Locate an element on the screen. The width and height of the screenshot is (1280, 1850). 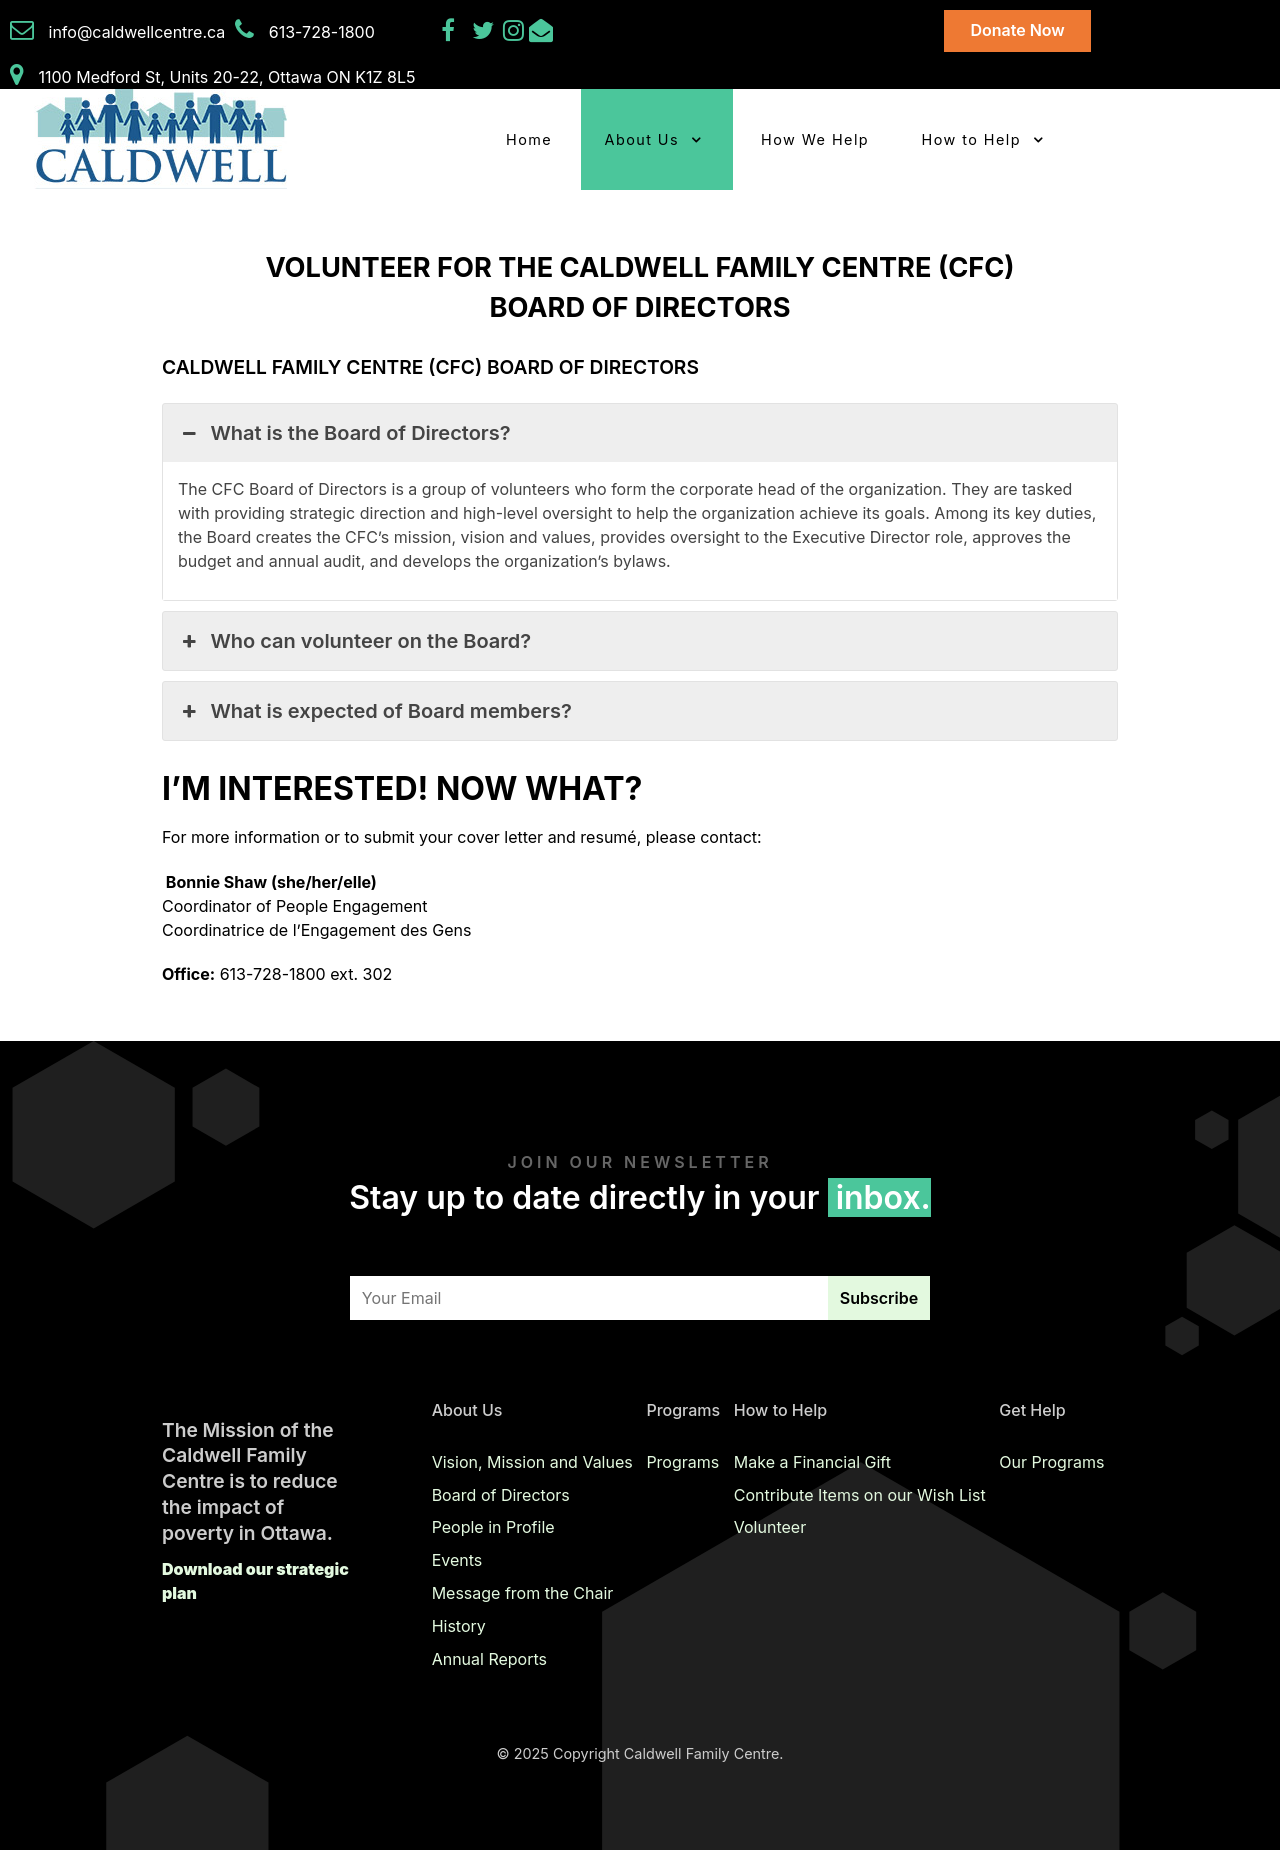
People in Profile is located at coordinates (493, 1527).